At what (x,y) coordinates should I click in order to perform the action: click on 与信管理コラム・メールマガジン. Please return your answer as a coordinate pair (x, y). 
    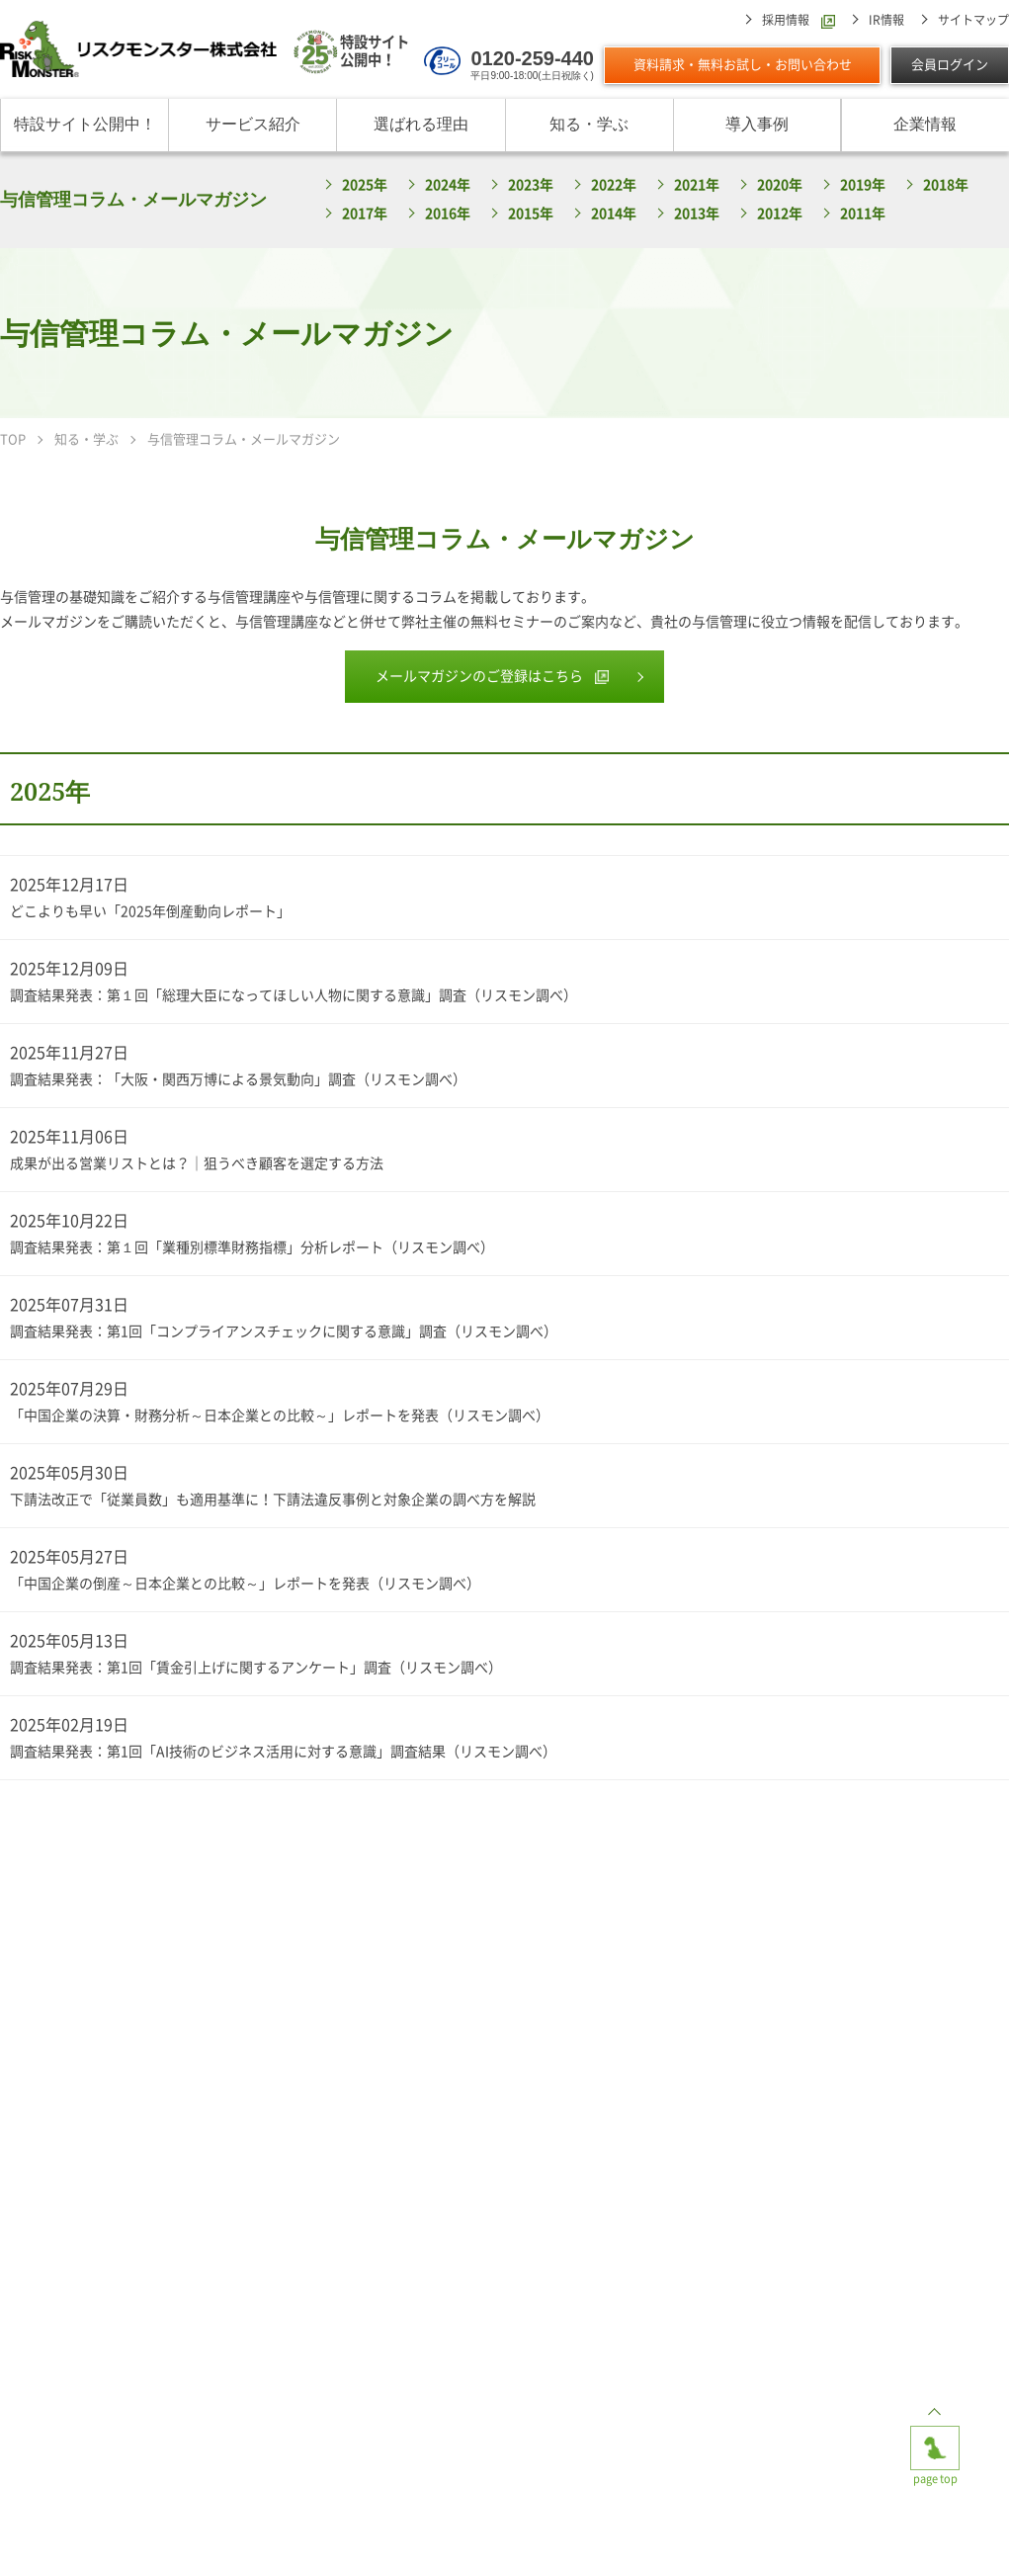
    Looking at the image, I should click on (133, 199).